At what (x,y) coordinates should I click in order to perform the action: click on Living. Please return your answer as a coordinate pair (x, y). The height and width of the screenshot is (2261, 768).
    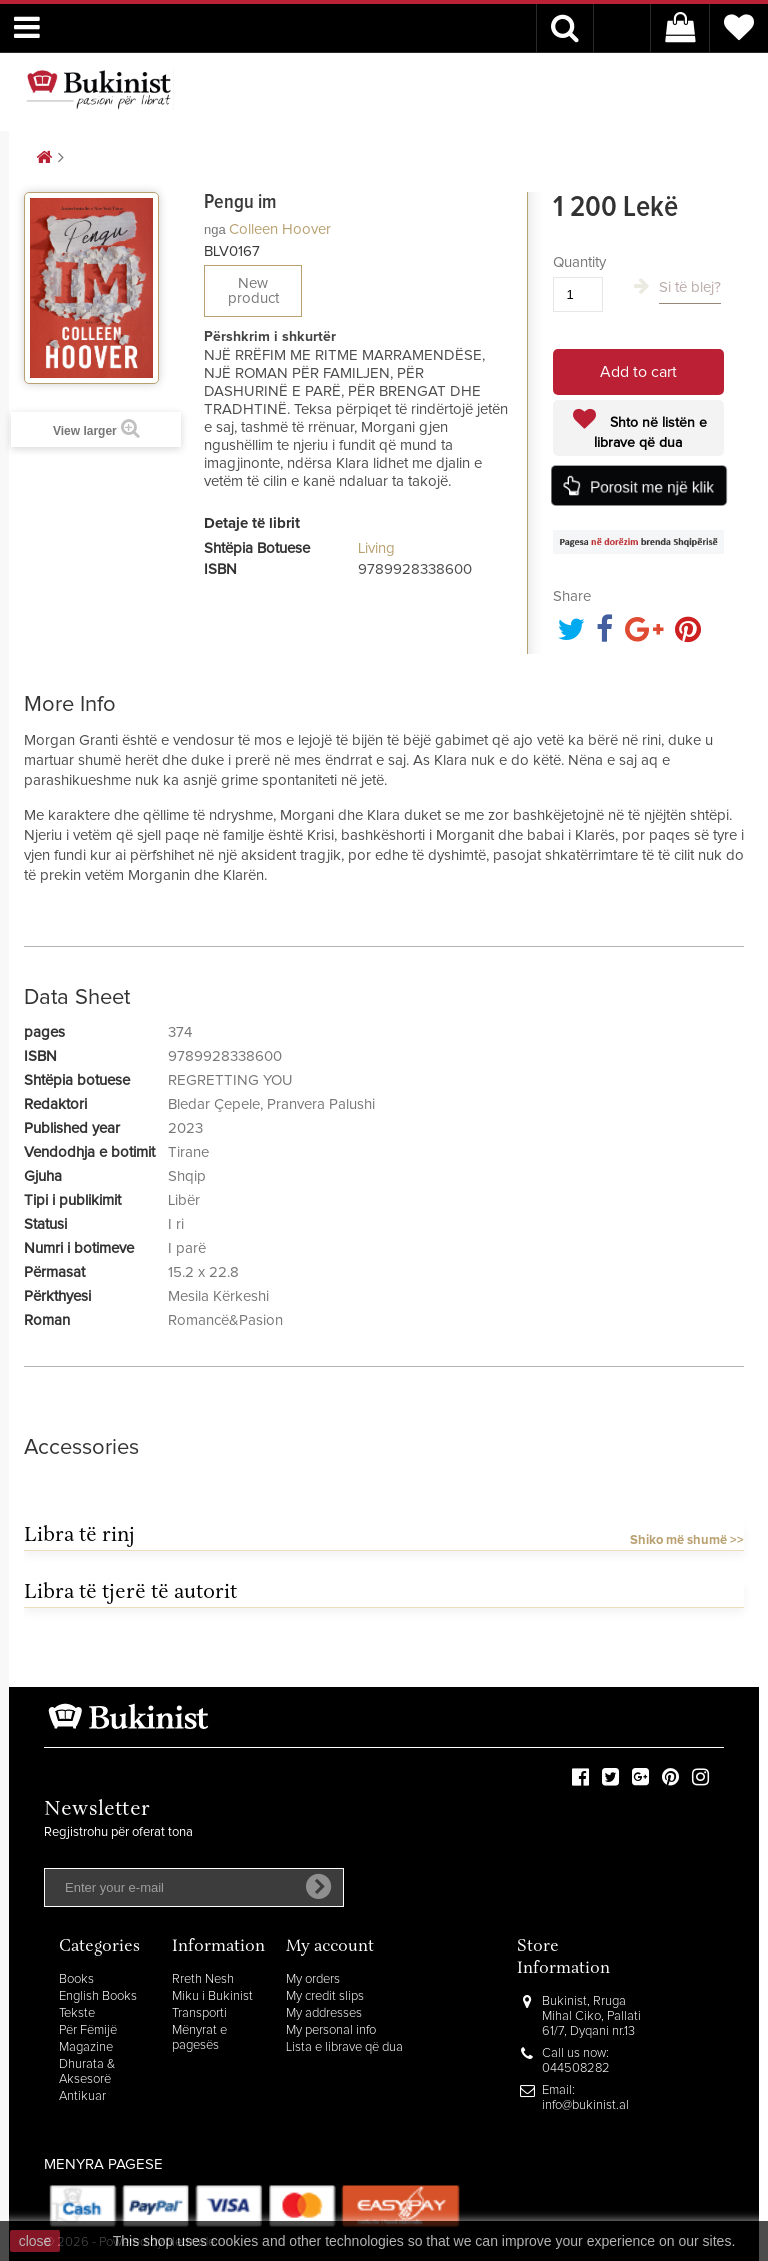
    Looking at the image, I should click on (376, 548).